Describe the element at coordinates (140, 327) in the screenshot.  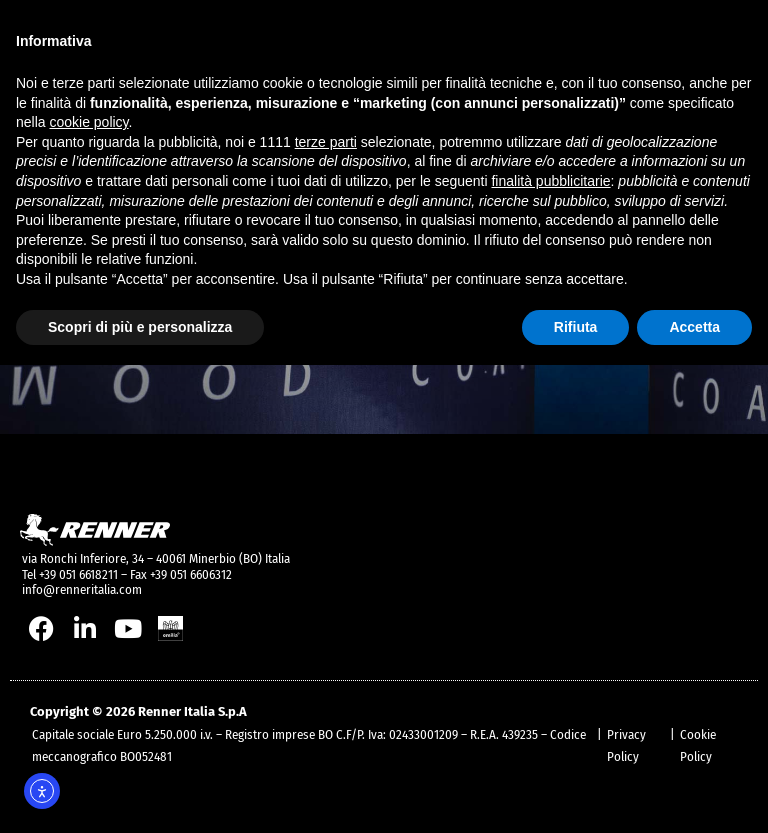
I see `Scopri di più e personalizza [button]` at that location.